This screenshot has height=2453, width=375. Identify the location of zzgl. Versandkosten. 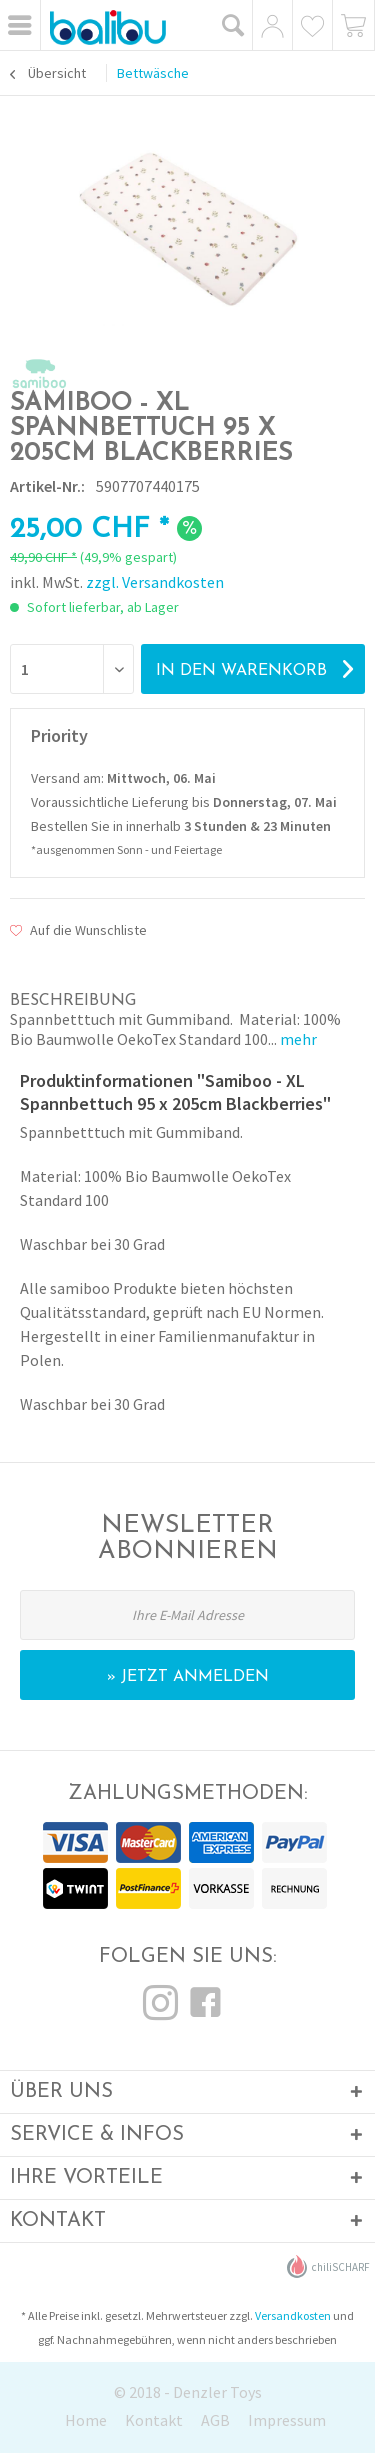
(155, 582).